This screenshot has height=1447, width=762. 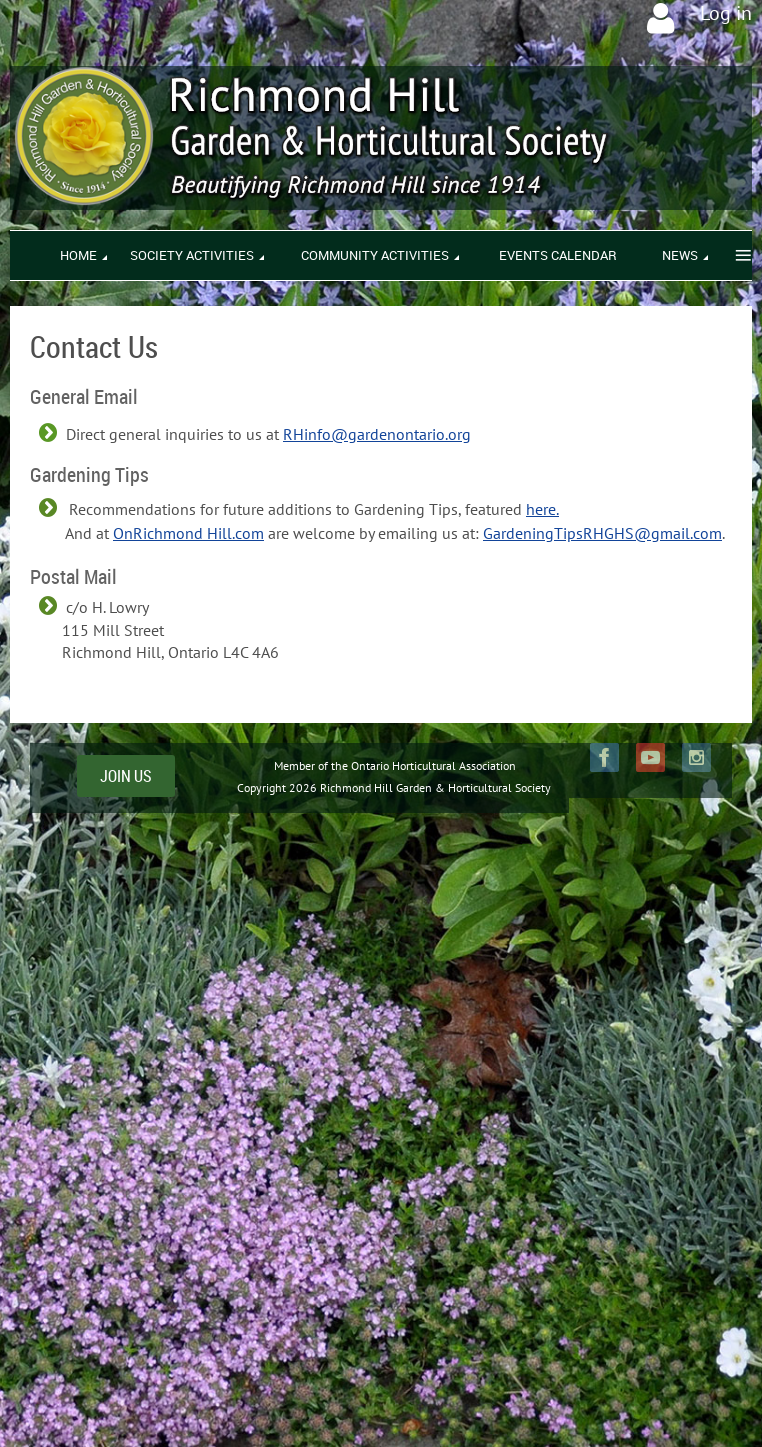 What do you see at coordinates (377, 434) in the screenshot?
I see `RHinfo@gardenontario.org` at bounding box center [377, 434].